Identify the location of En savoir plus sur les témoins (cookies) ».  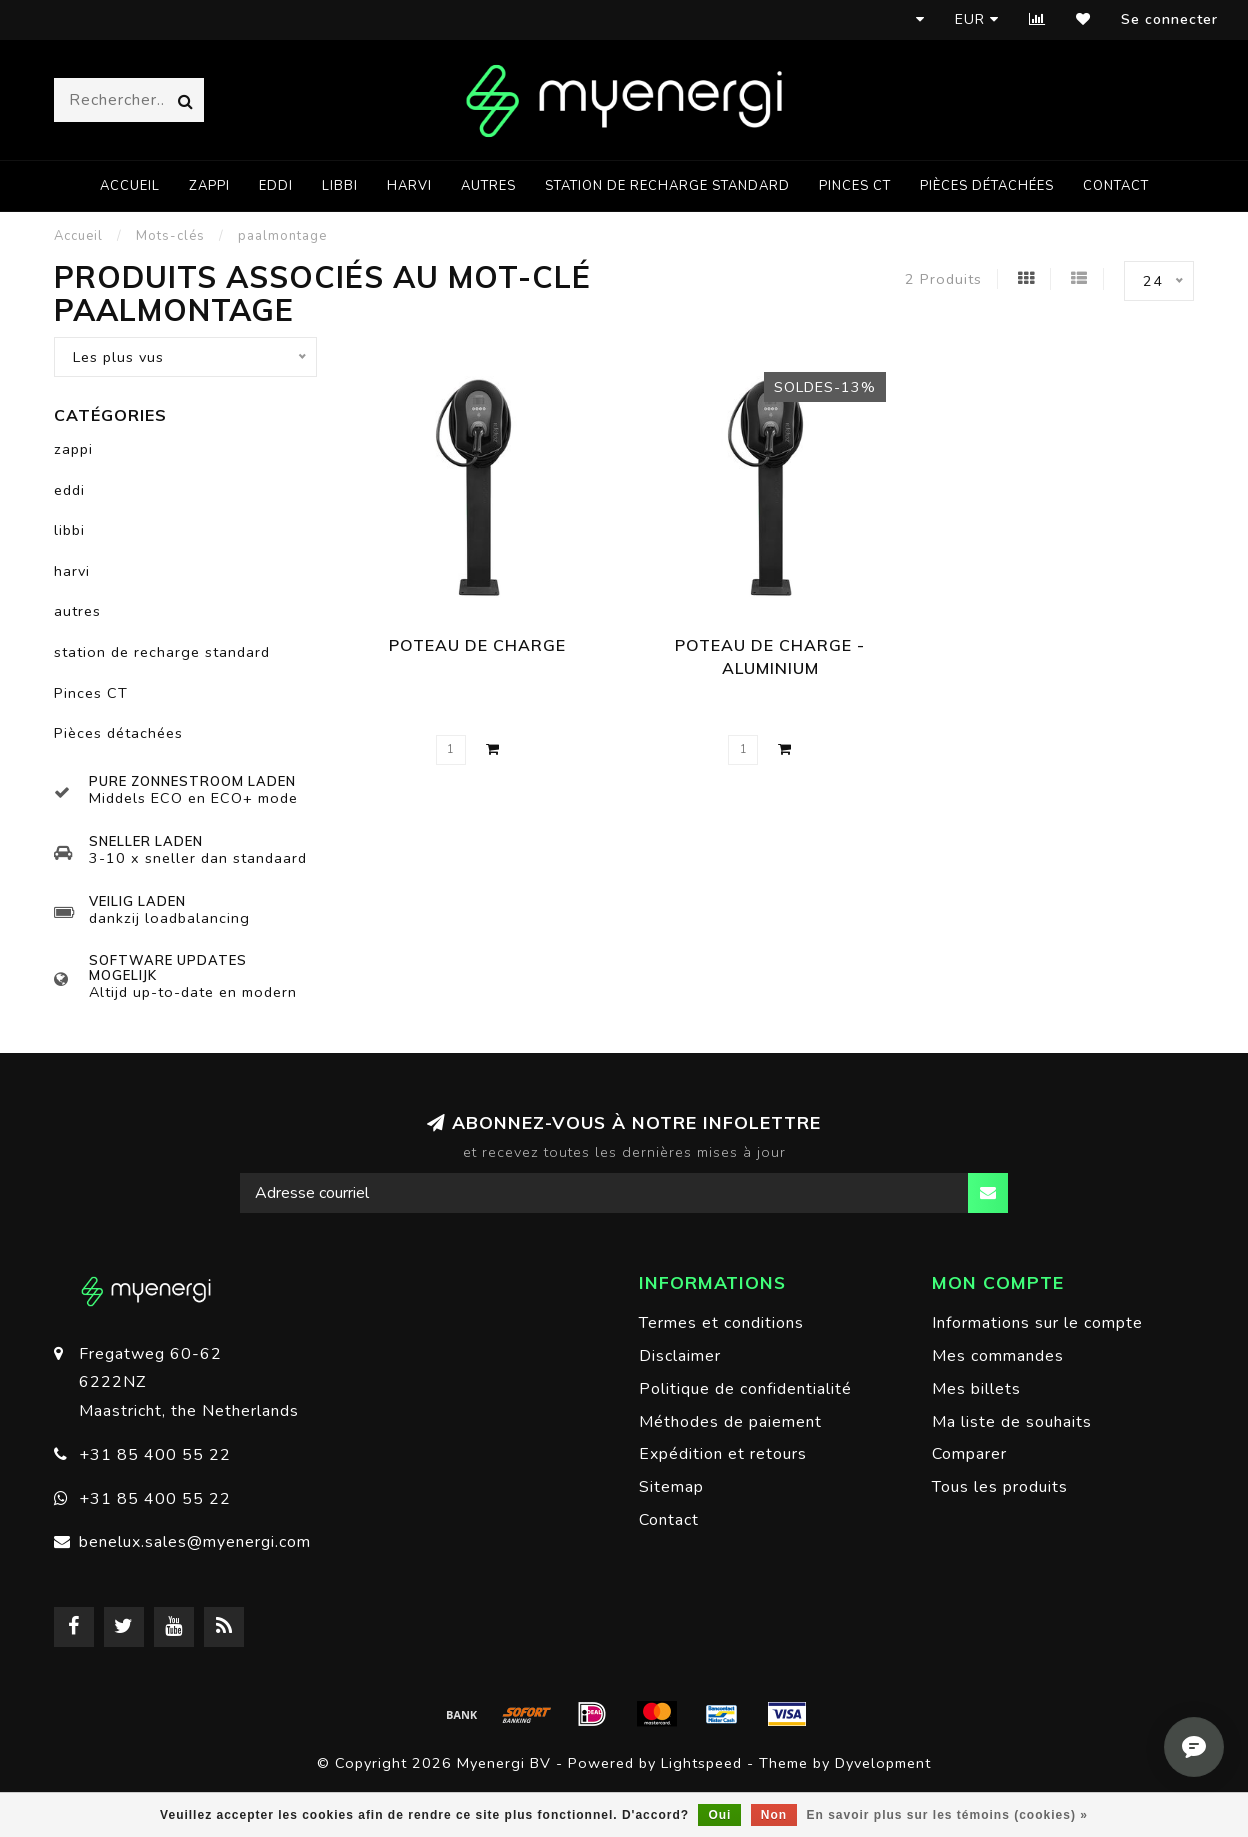
(946, 1815).